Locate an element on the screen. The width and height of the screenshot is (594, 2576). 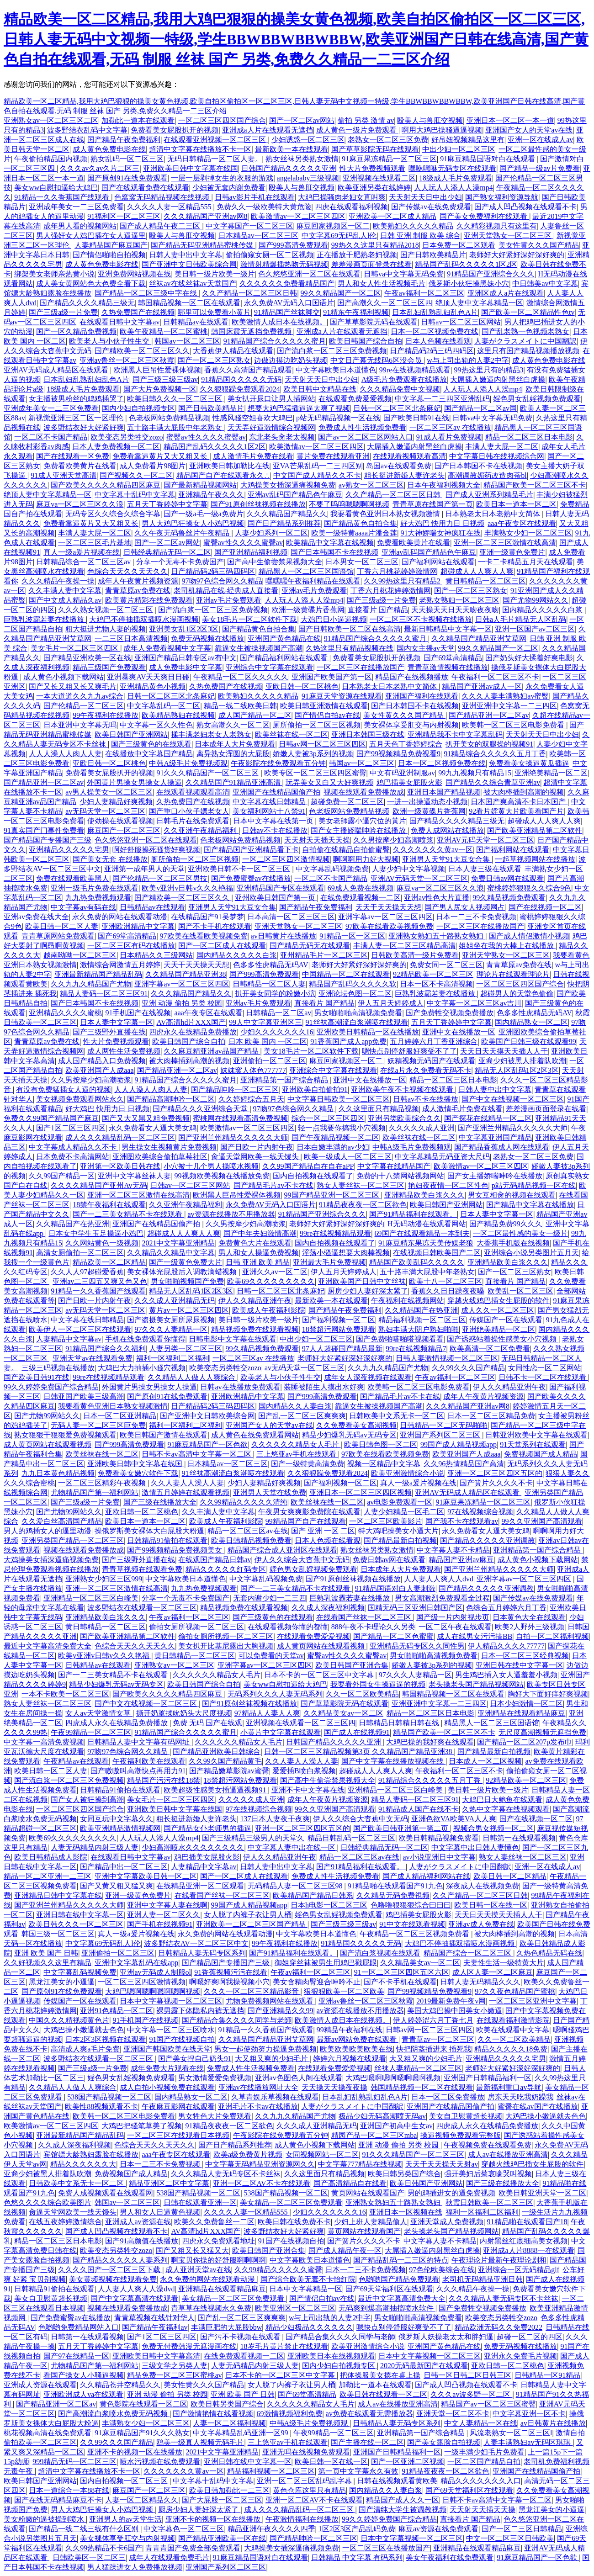
欧美乱一区二区三区 is located at coordinates (520, 1291).